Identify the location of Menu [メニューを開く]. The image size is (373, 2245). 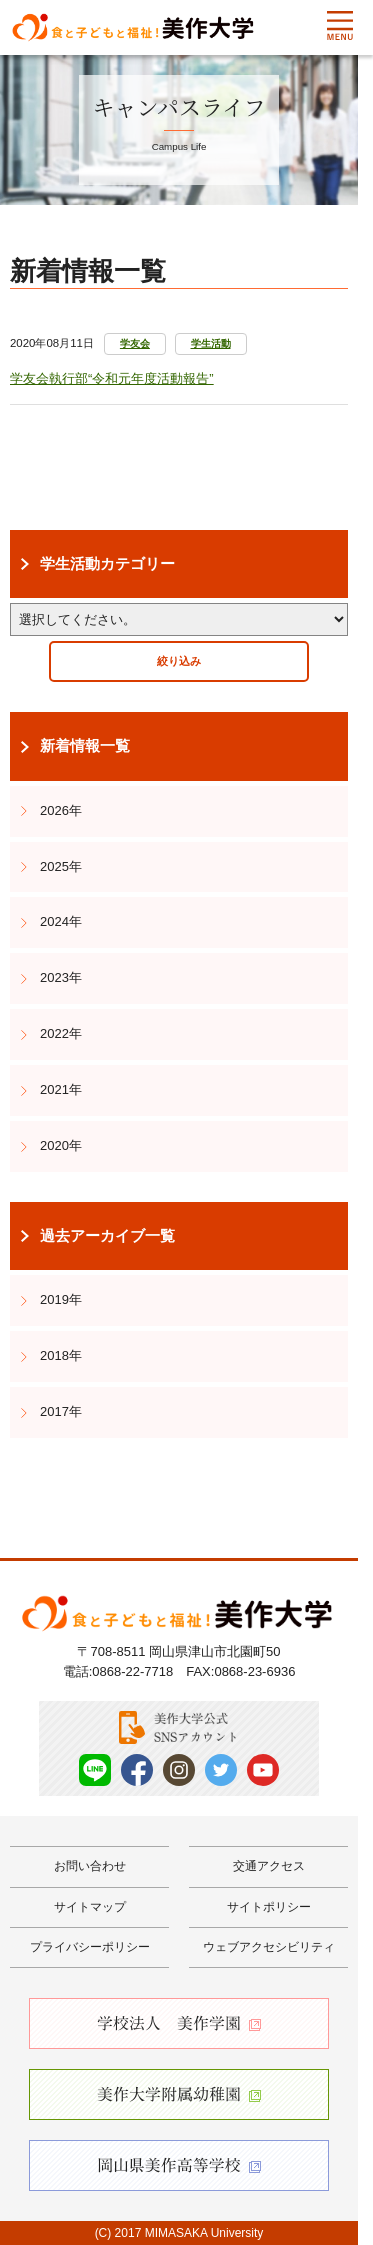
(340, 26).